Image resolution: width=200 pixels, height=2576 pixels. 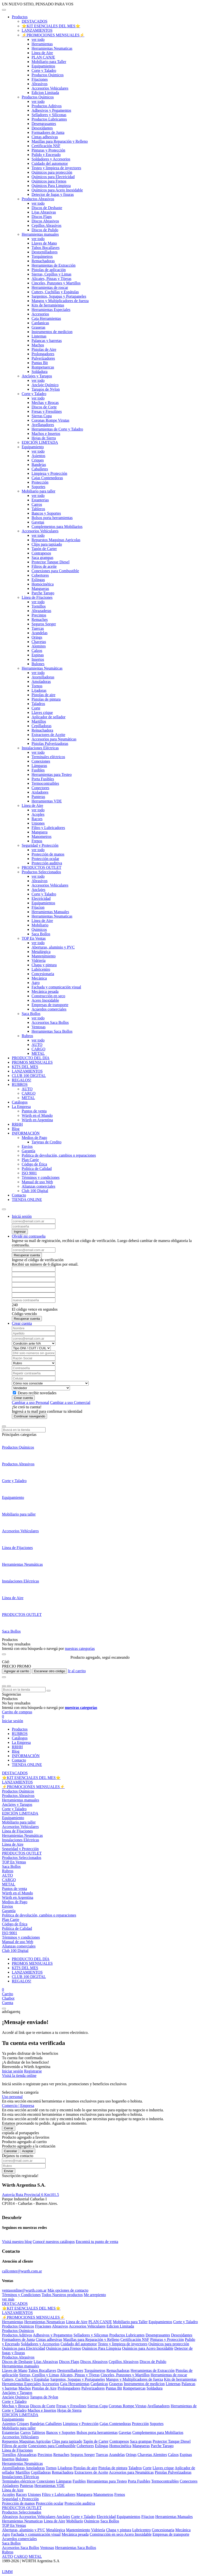 I want to click on Términos y condiciones, so click(x=41, y=1177).